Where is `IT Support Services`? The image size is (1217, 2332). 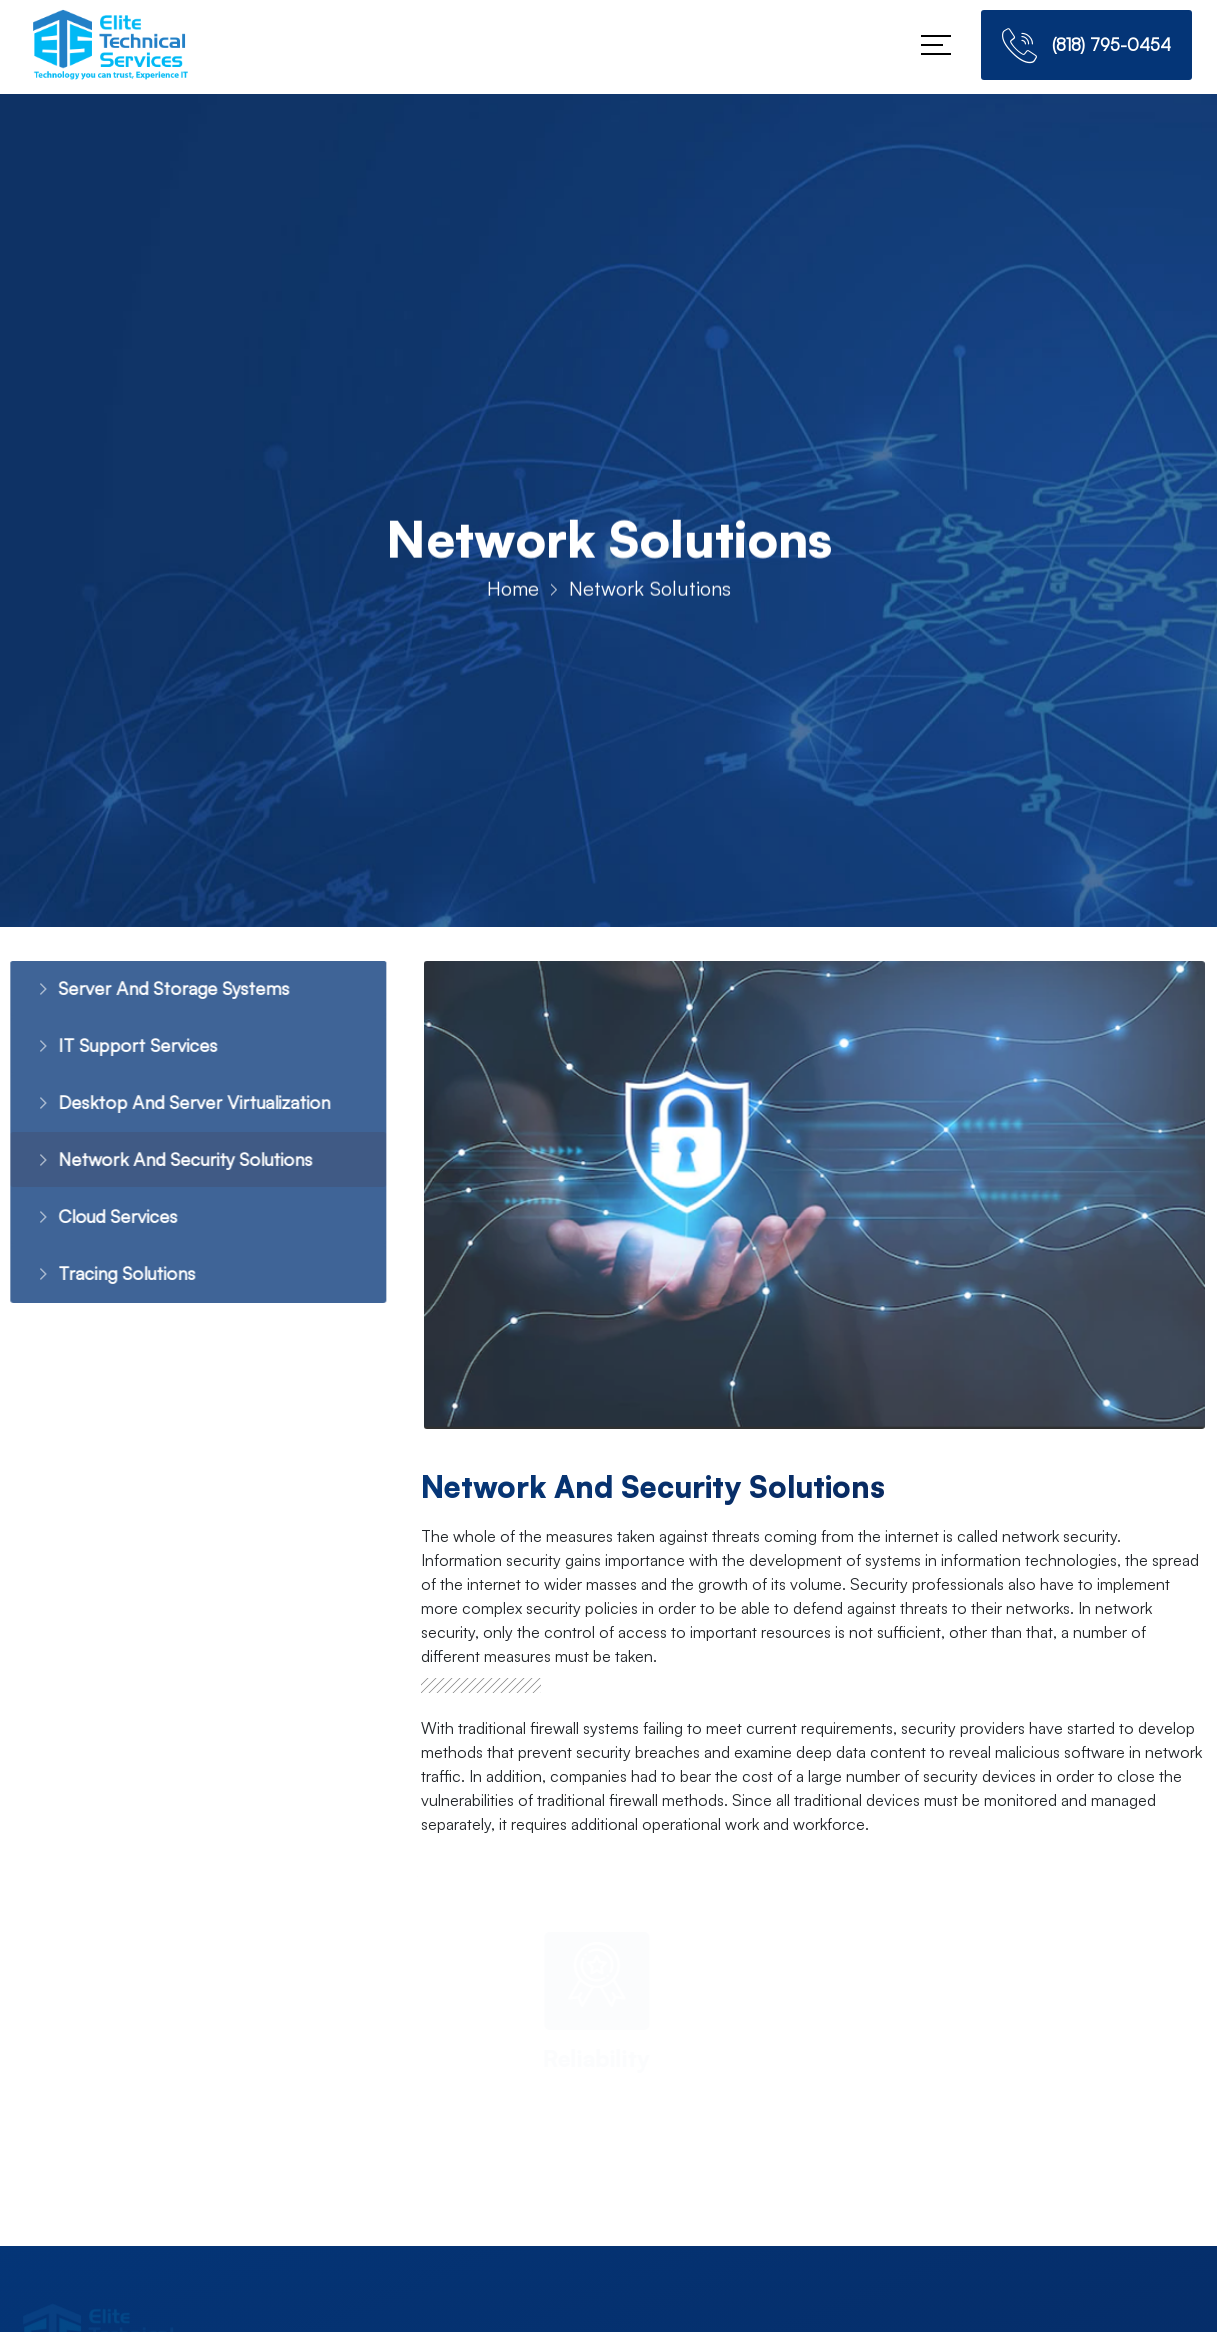
IT Support Services is located at coordinates (113, 1047).